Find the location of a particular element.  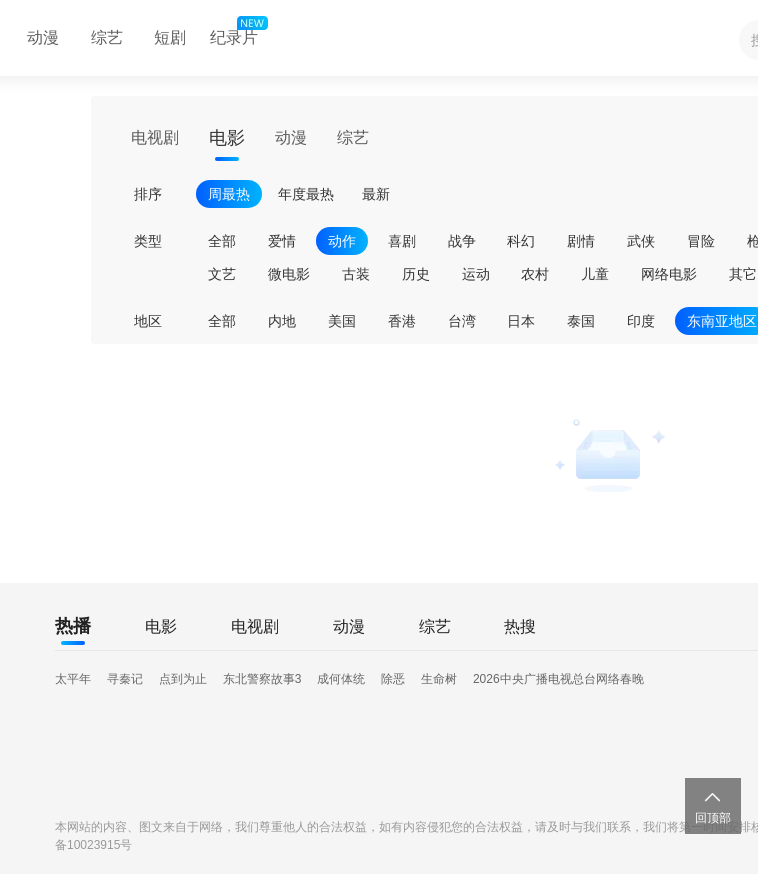

泰国 is located at coordinates (581, 321).